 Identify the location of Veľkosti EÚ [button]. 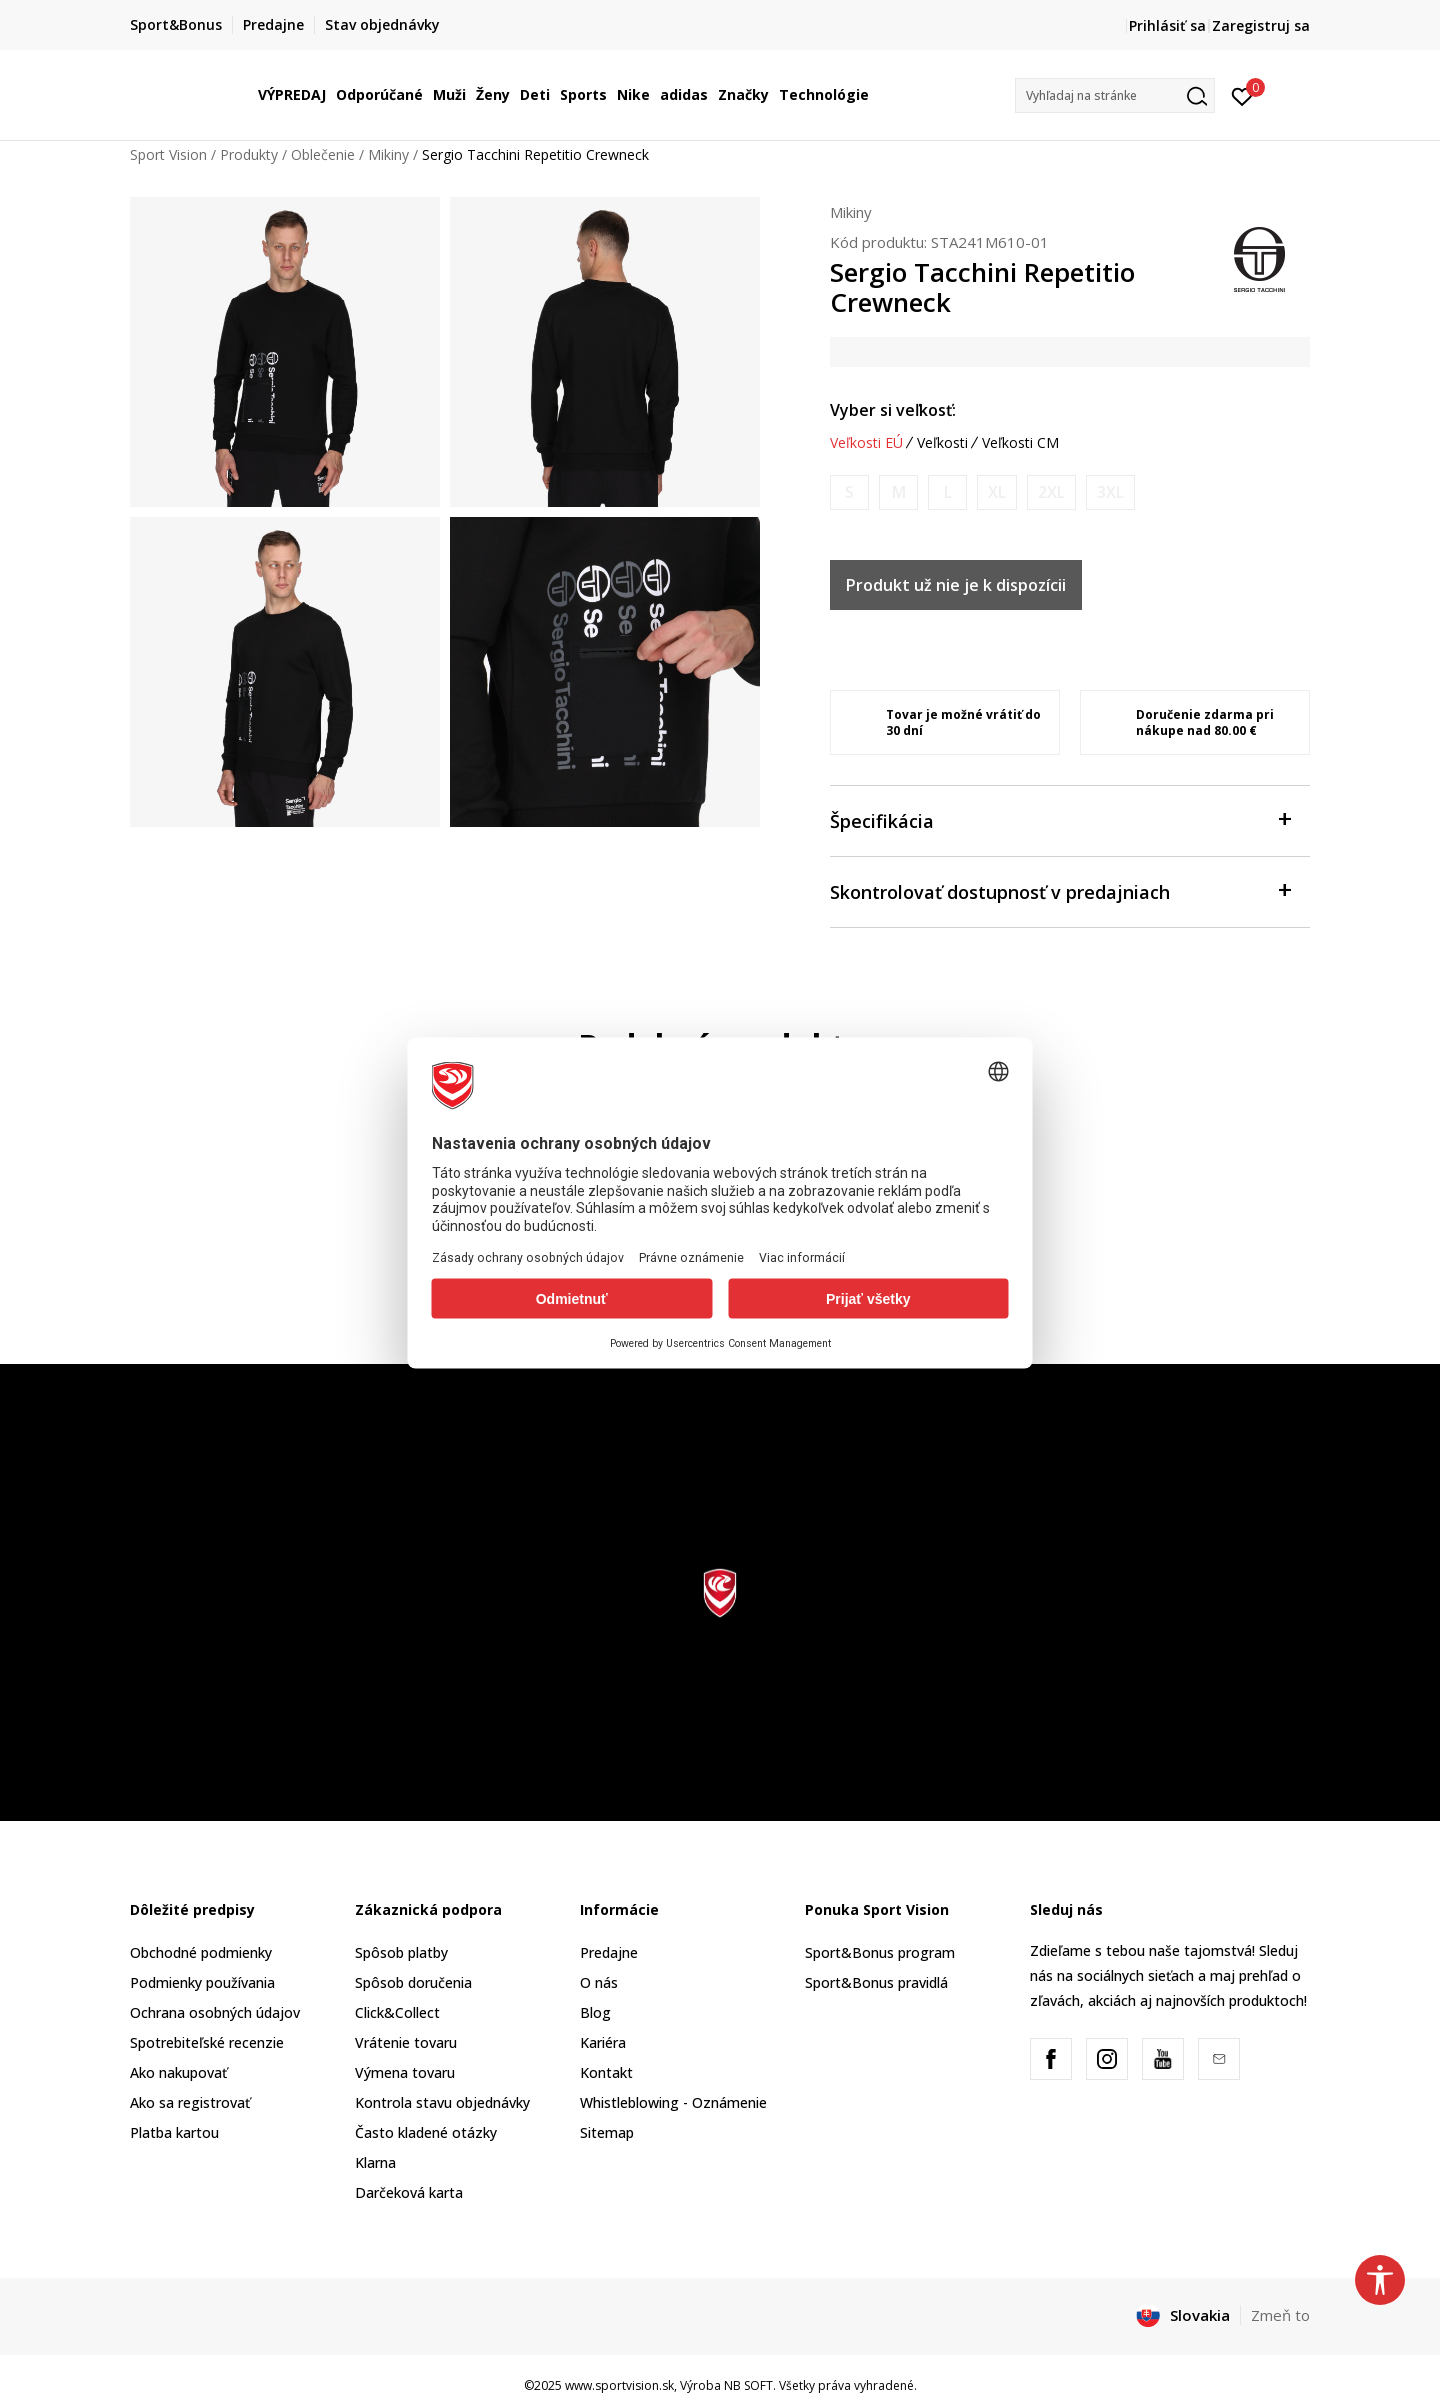
(866, 443).